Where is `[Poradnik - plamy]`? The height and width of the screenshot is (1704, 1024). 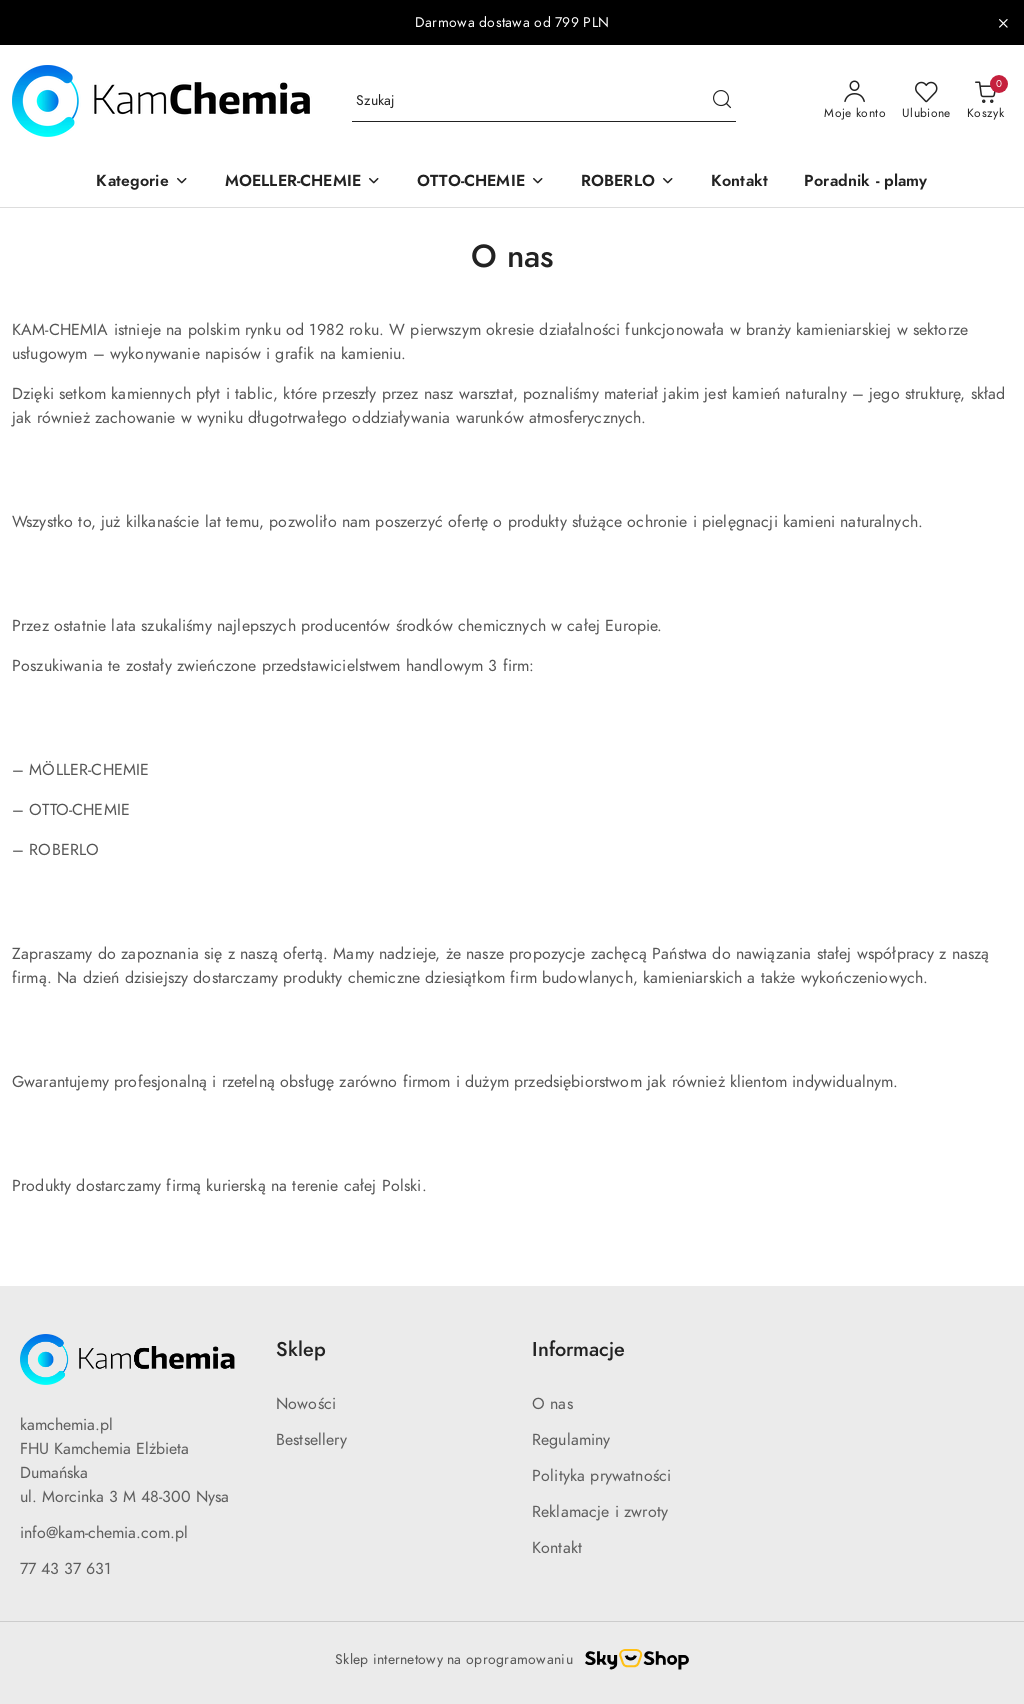 [Poradnik - plamy] is located at coordinates (866, 182).